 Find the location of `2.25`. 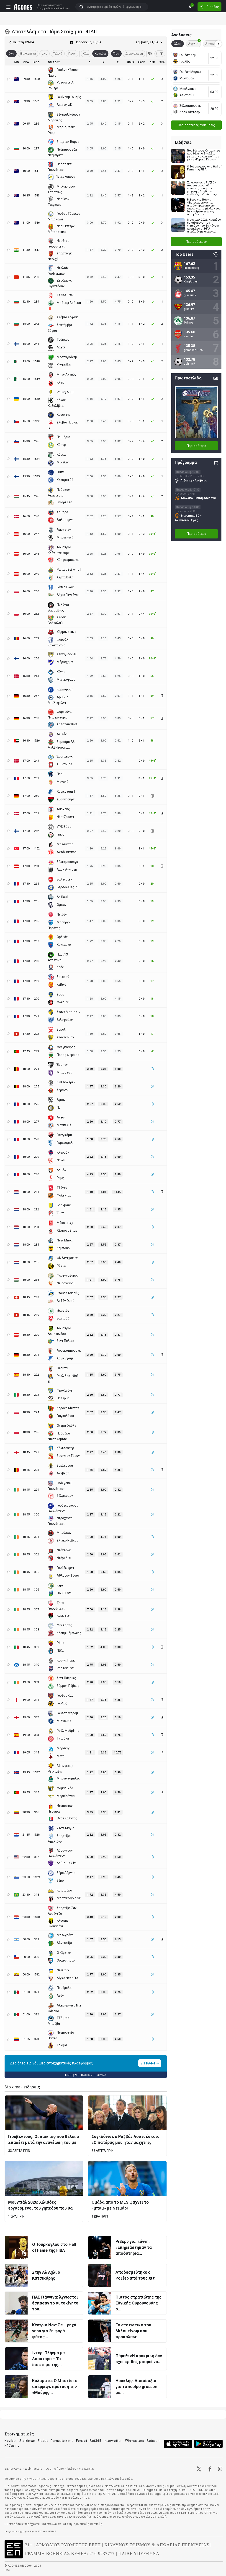

2.25 is located at coordinates (118, 1629).